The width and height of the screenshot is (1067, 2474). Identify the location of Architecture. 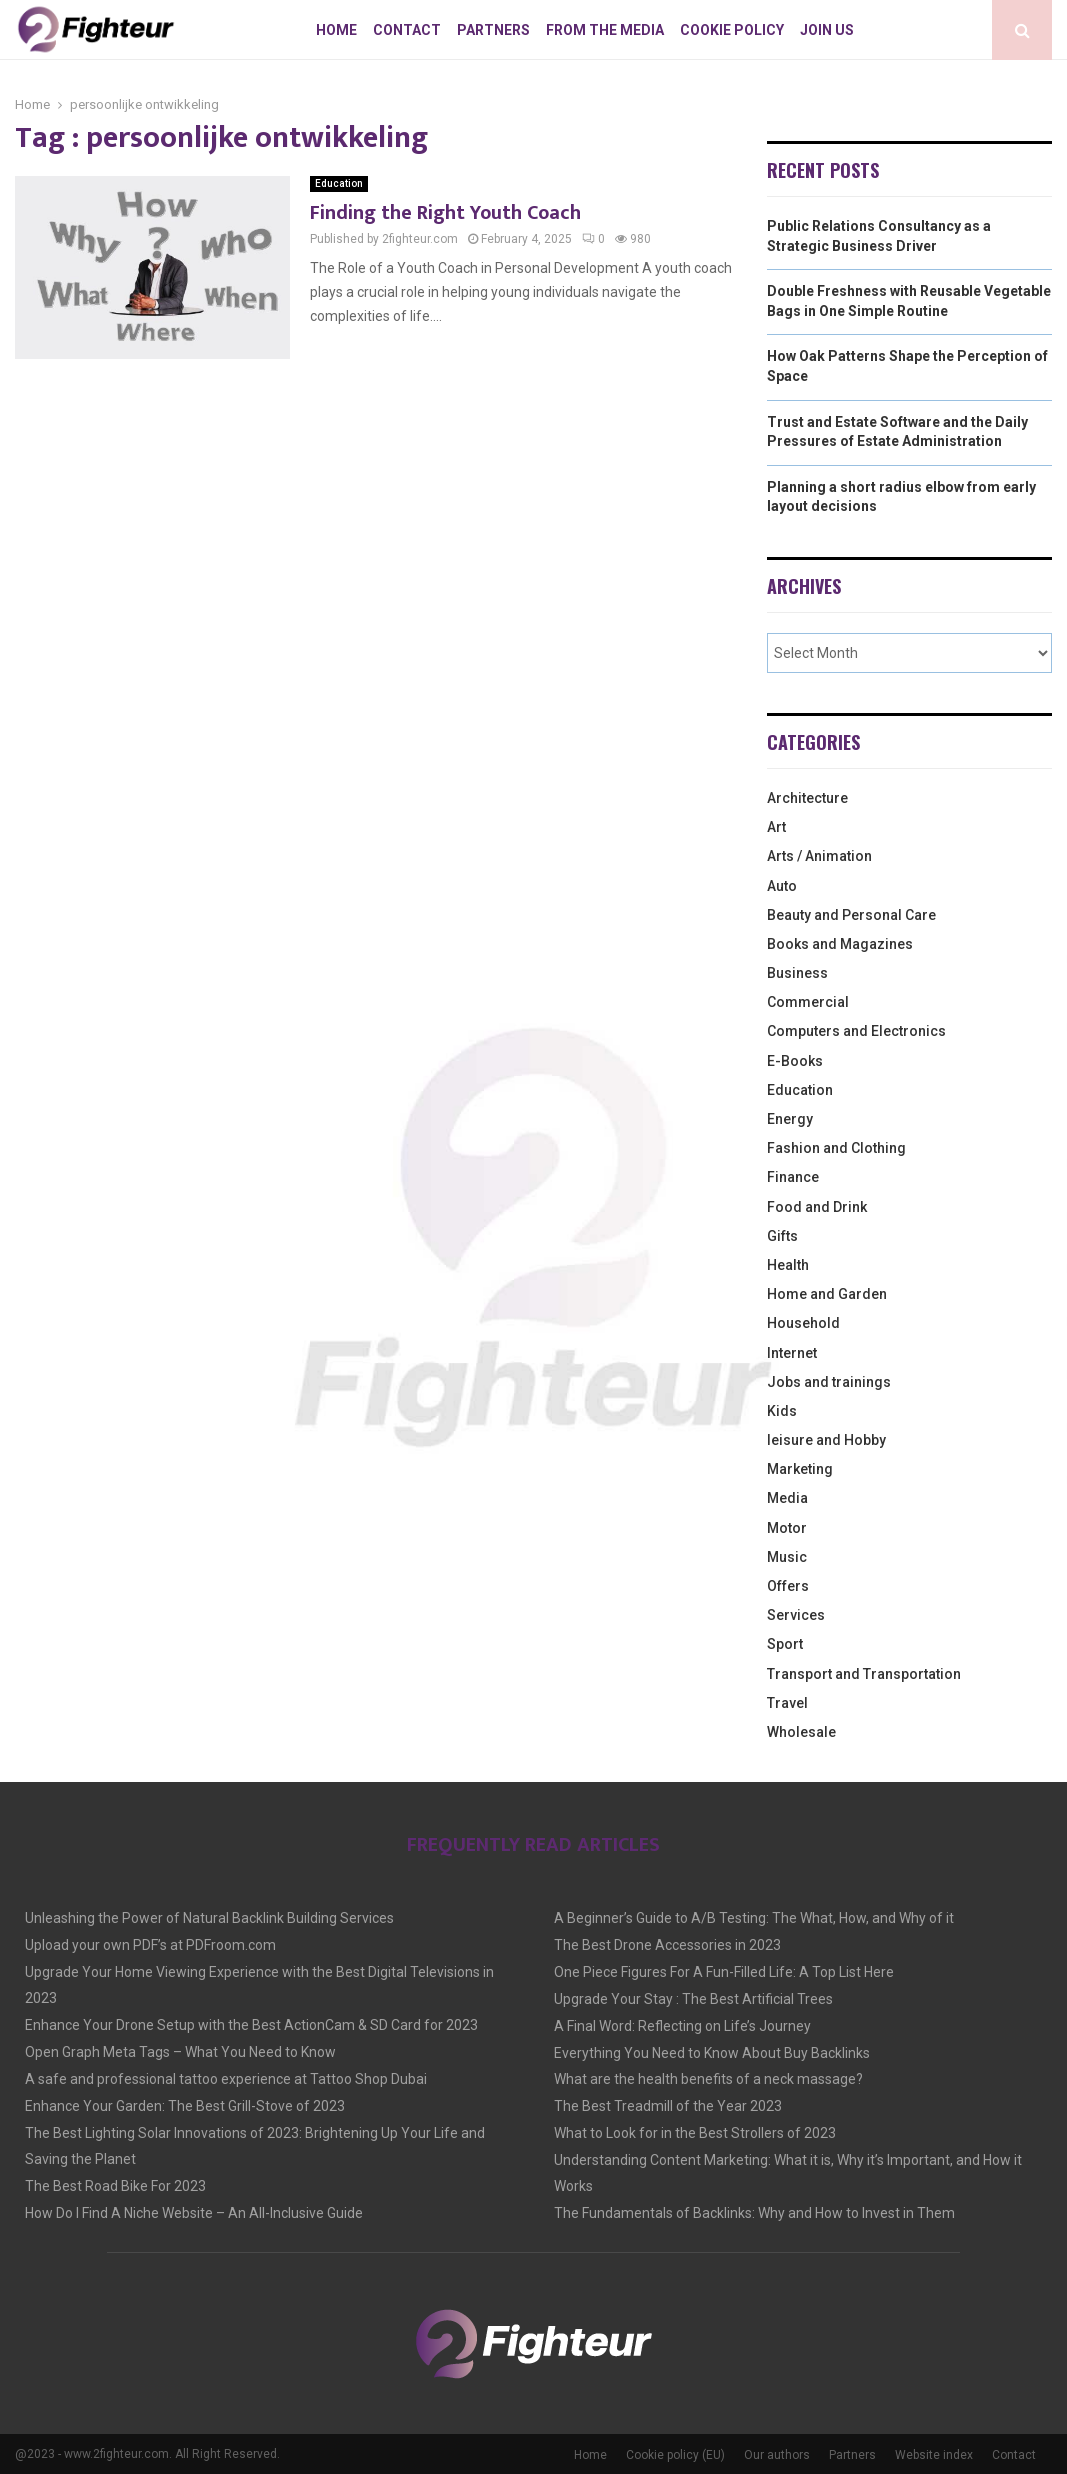
(807, 798).